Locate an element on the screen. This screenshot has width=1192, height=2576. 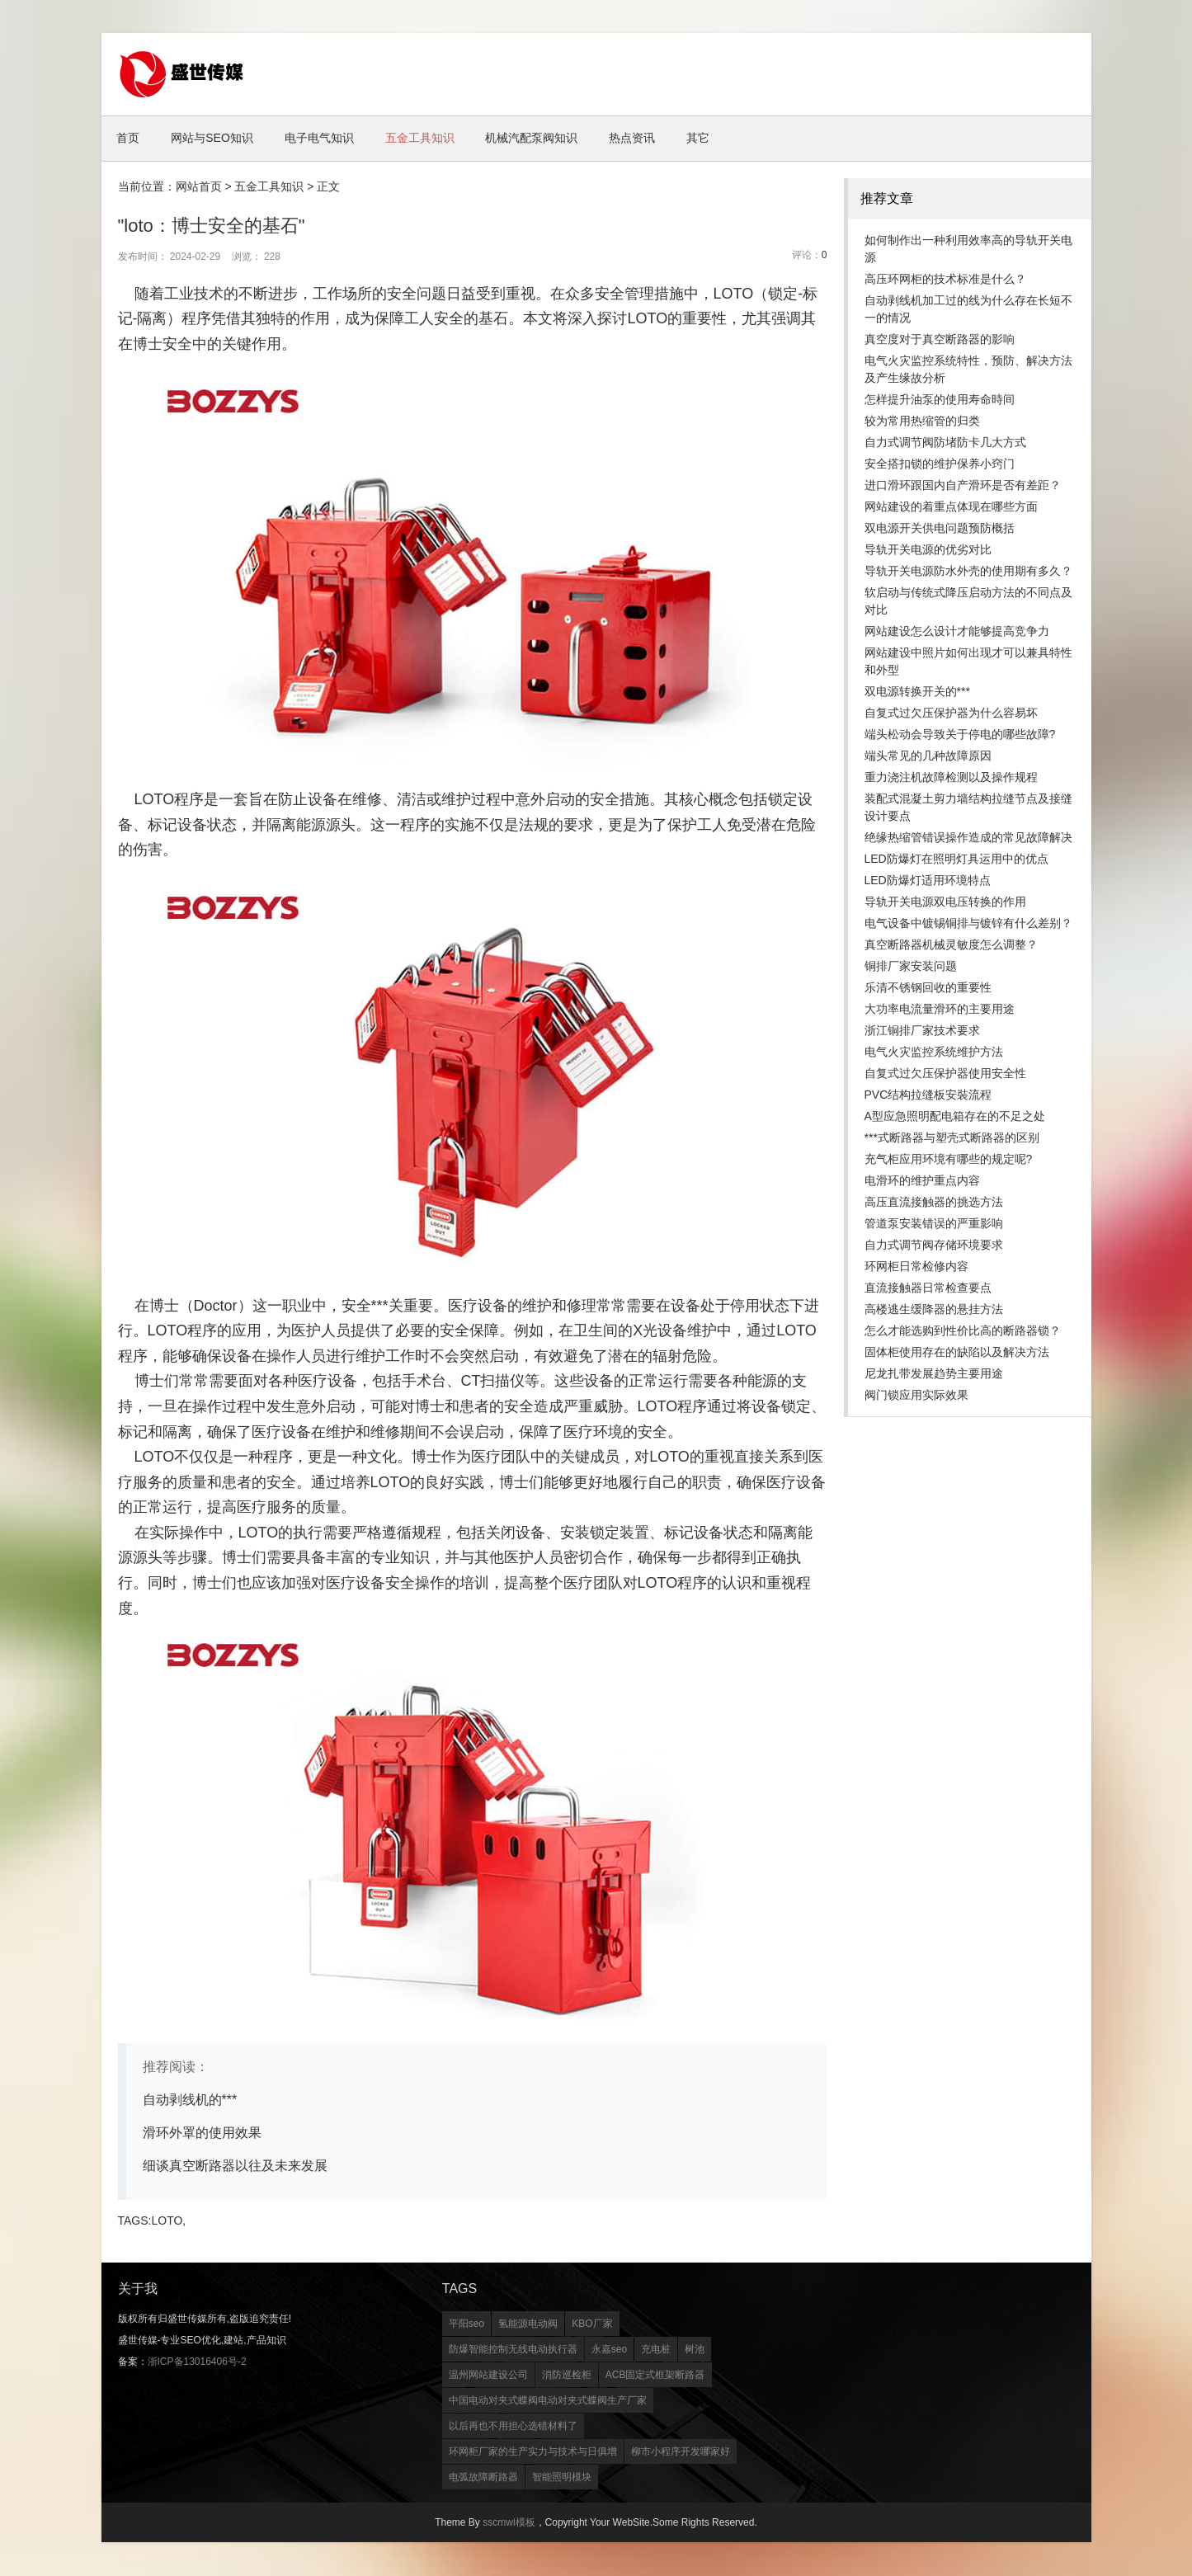
PVC结构拉缝板安裝流程 is located at coordinates (928, 1095).